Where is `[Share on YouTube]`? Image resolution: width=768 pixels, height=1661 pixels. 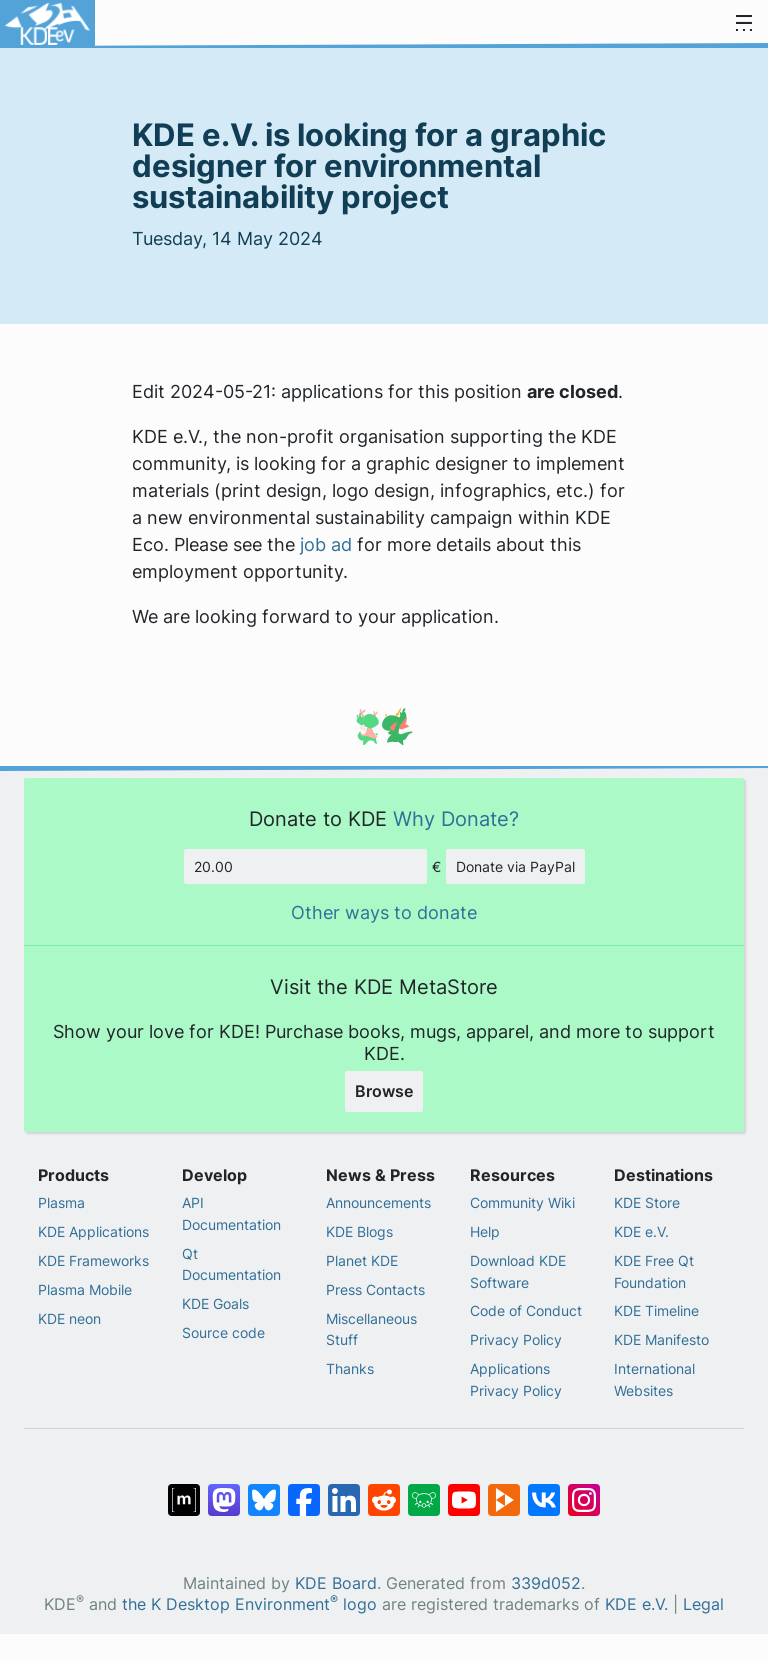 [Share on YouTube] is located at coordinates (464, 1490).